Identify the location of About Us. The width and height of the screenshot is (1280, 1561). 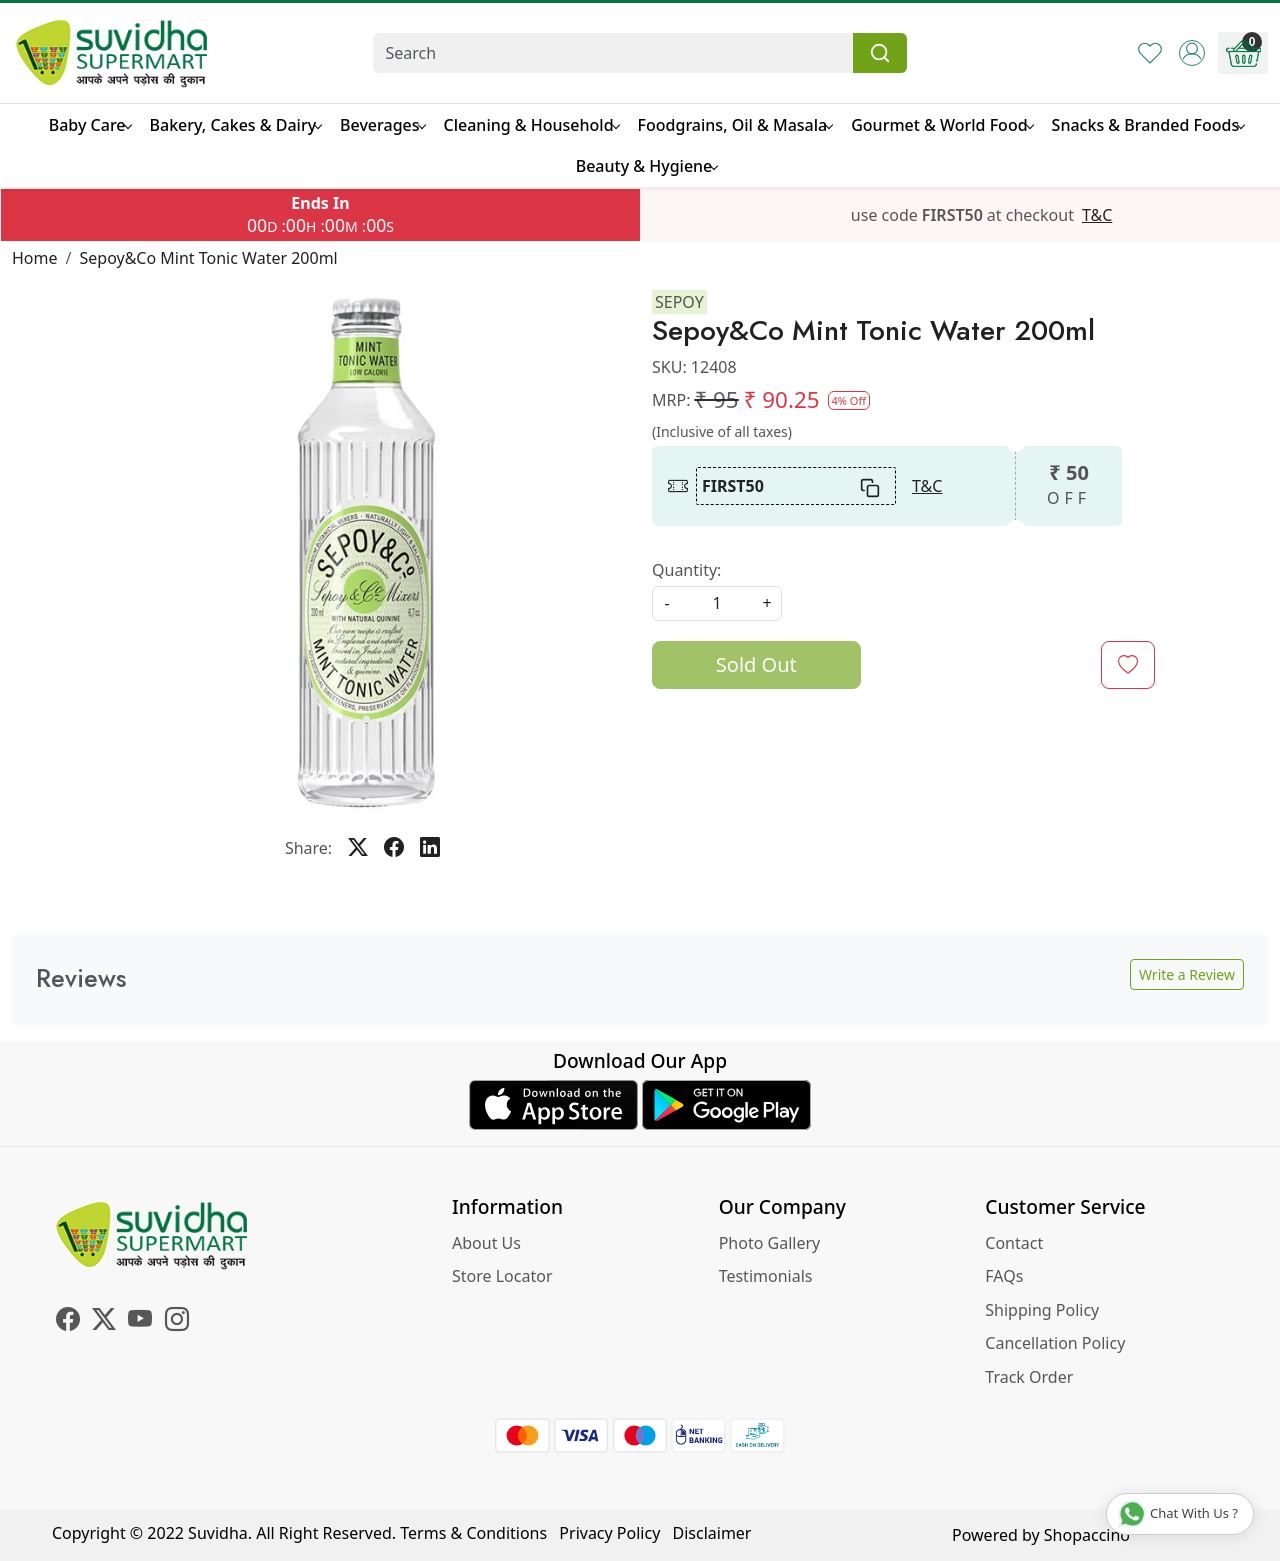
(486, 1243).